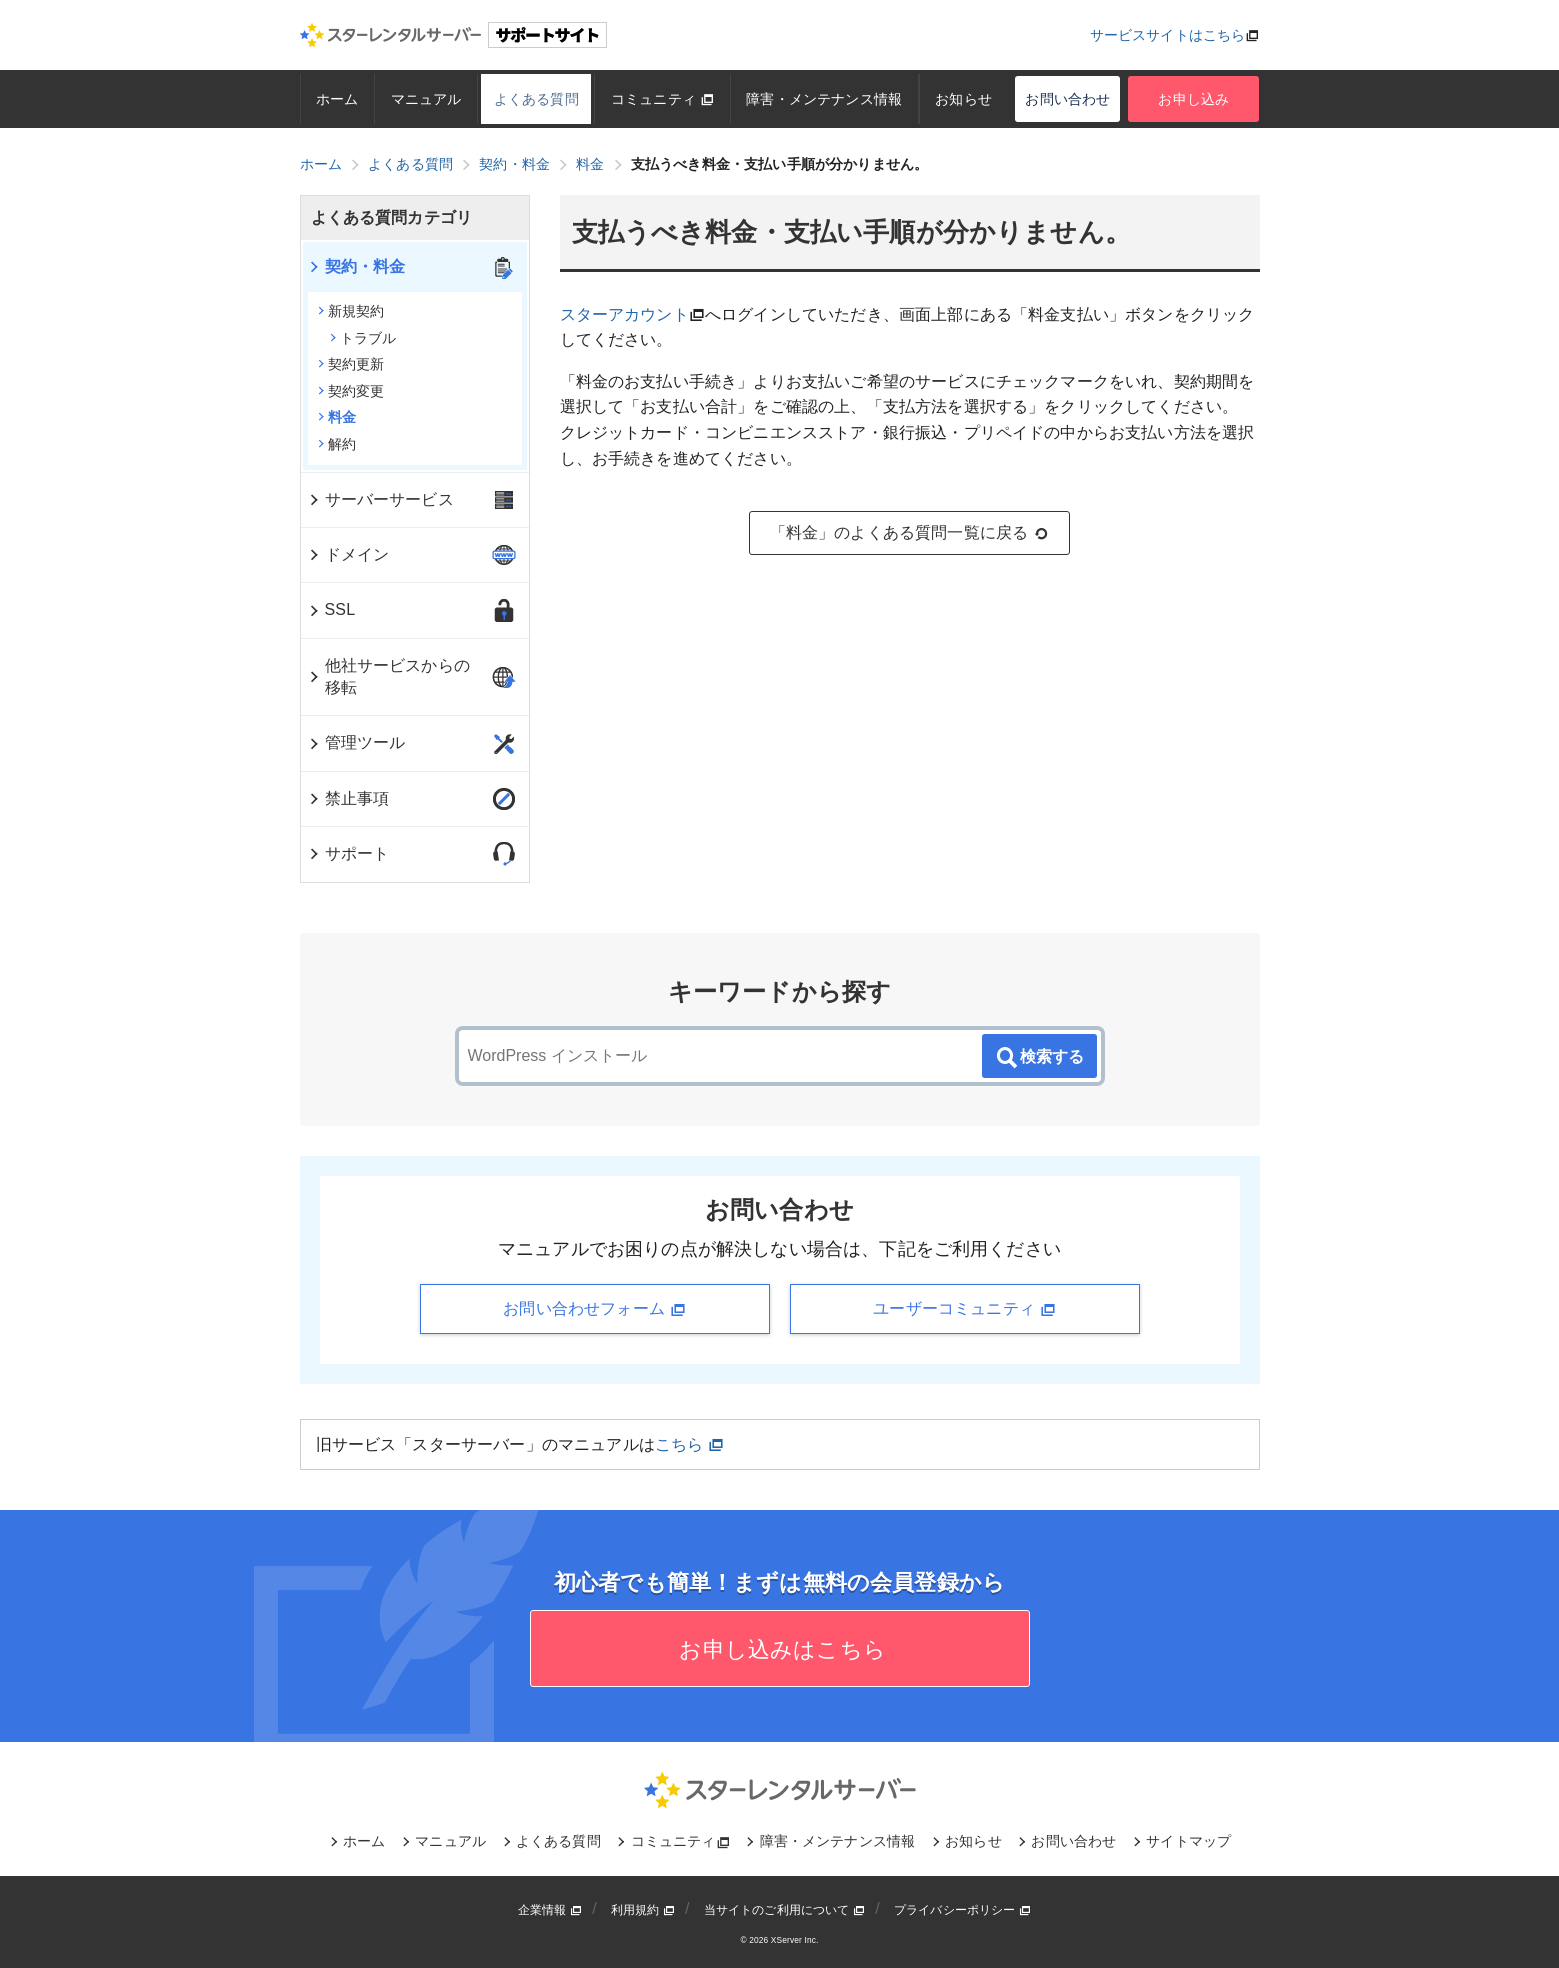  What do you see at coordinates (785, 1910) in the screenshot?
I see `当サイトのご利用について` at bounding box center [785, 1910].